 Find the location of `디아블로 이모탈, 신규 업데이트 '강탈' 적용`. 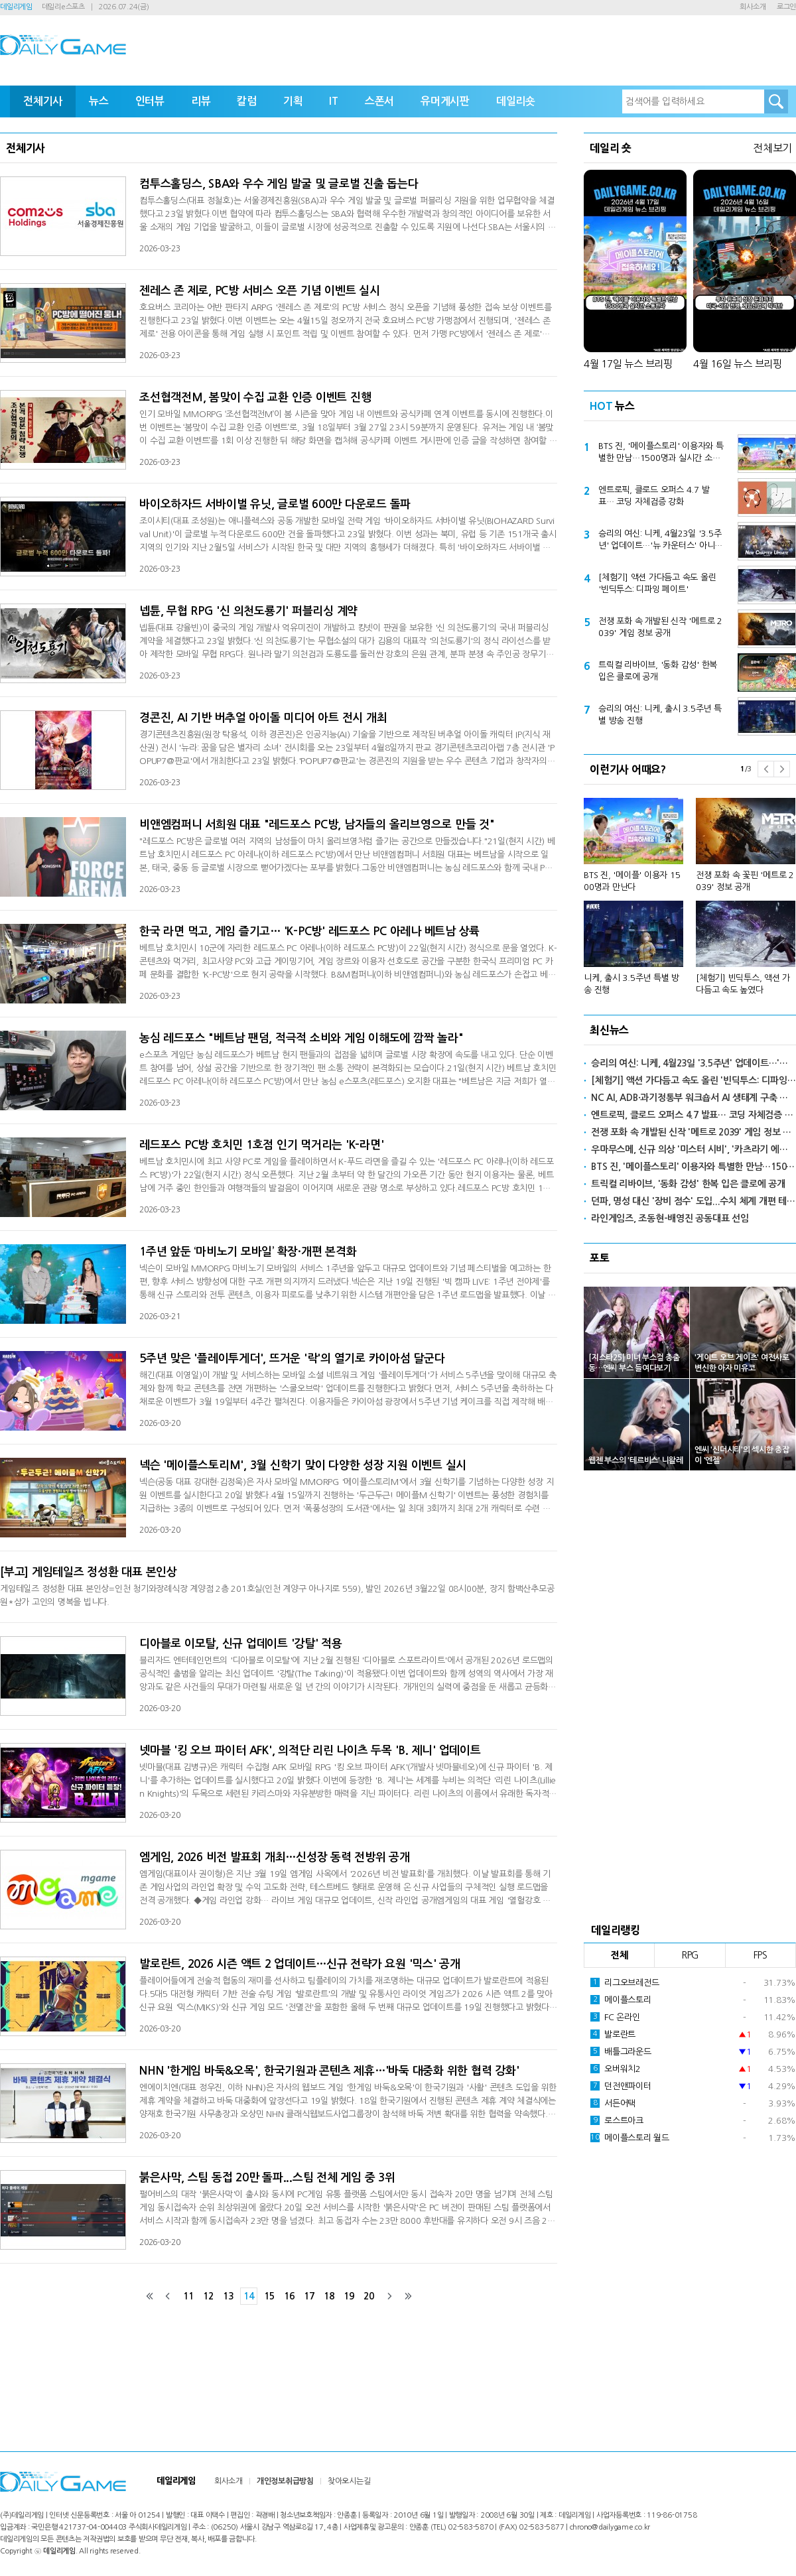

디아블로 이모탈, 신규 업데이트 '강탈' 적용 is located at coordinates (240, 1643).